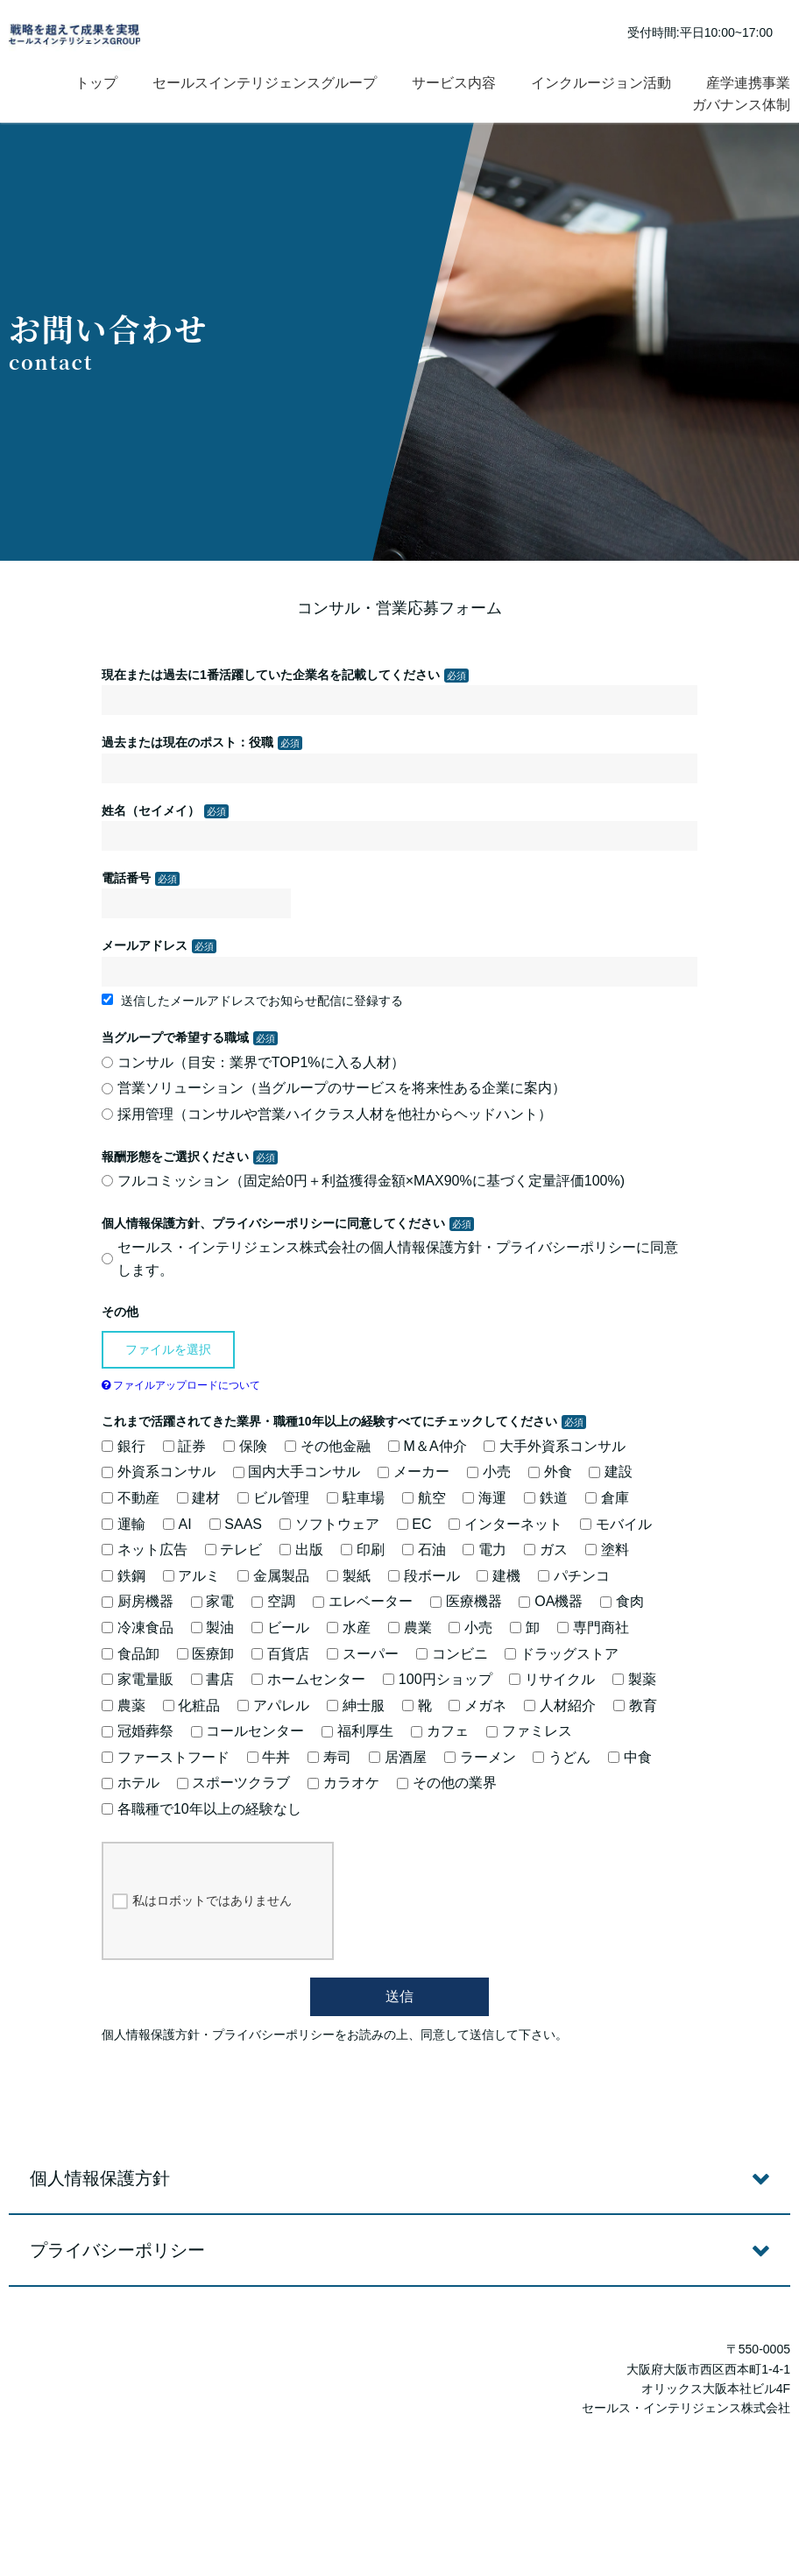 The image size is (799, 2576). Describe the element at coordinates (177, 1524) in the screenshot. I see `AI` at that location.